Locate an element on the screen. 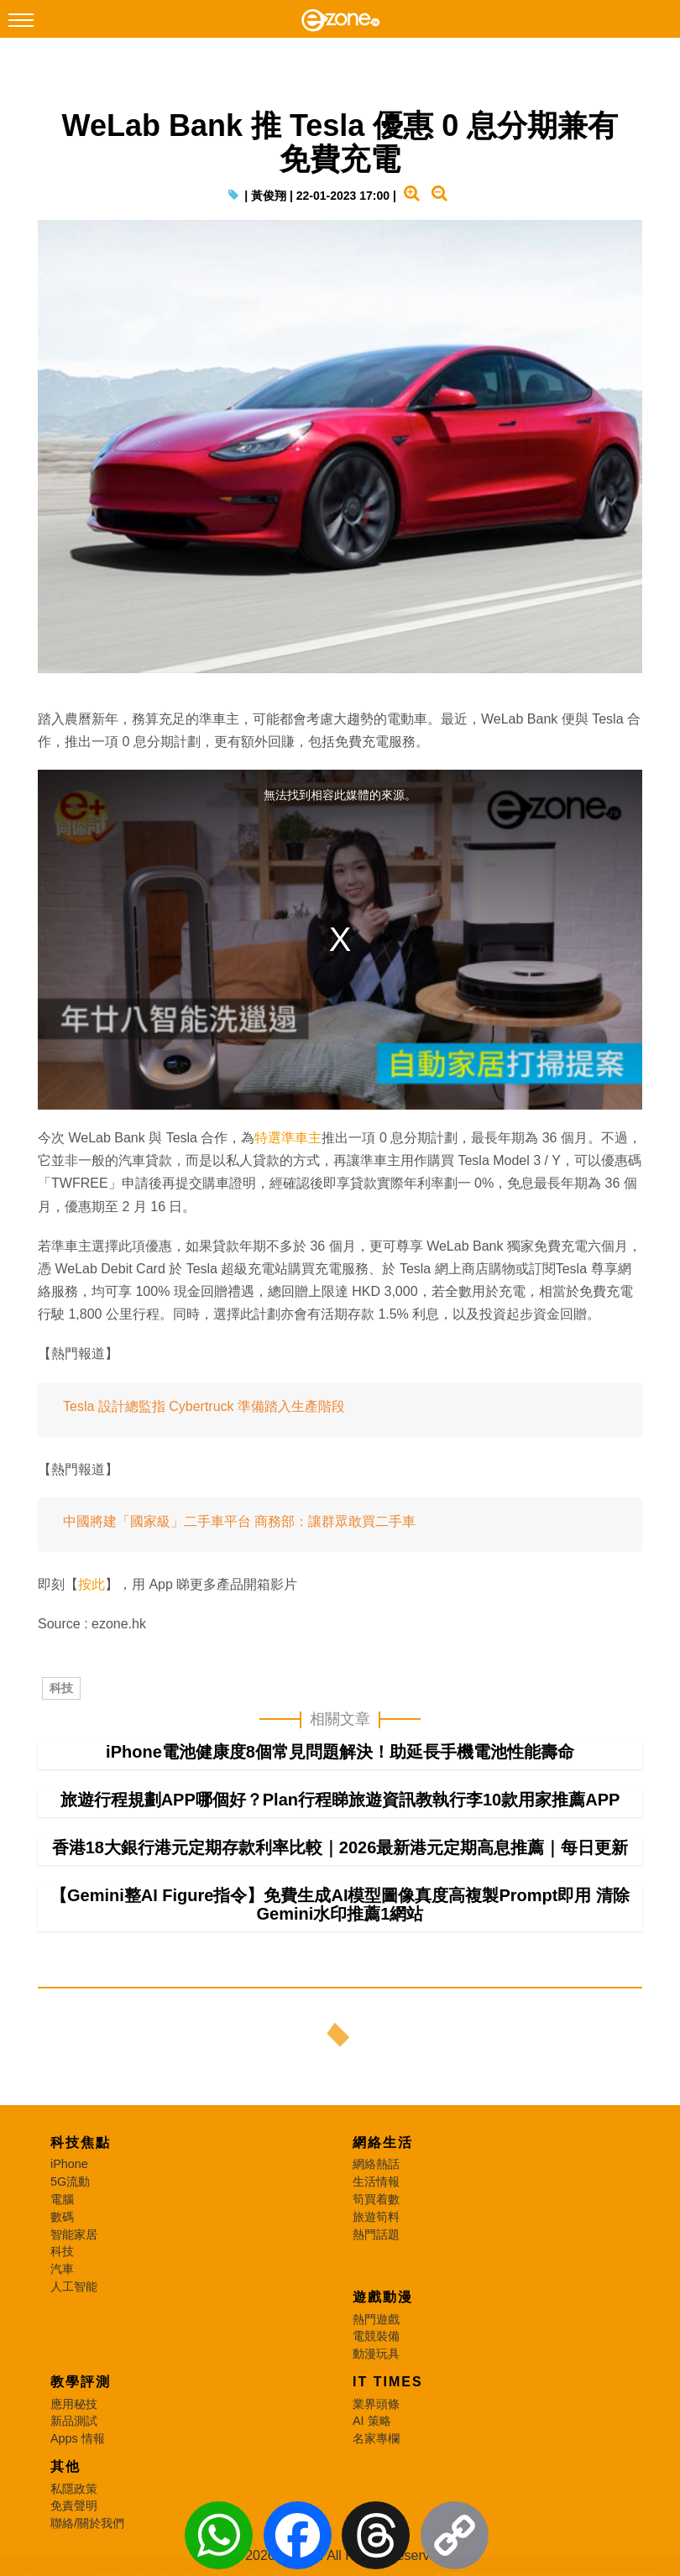 The height and width of the screenshot is (2576, 680). iPhone is located at coordinates (69, 2164).